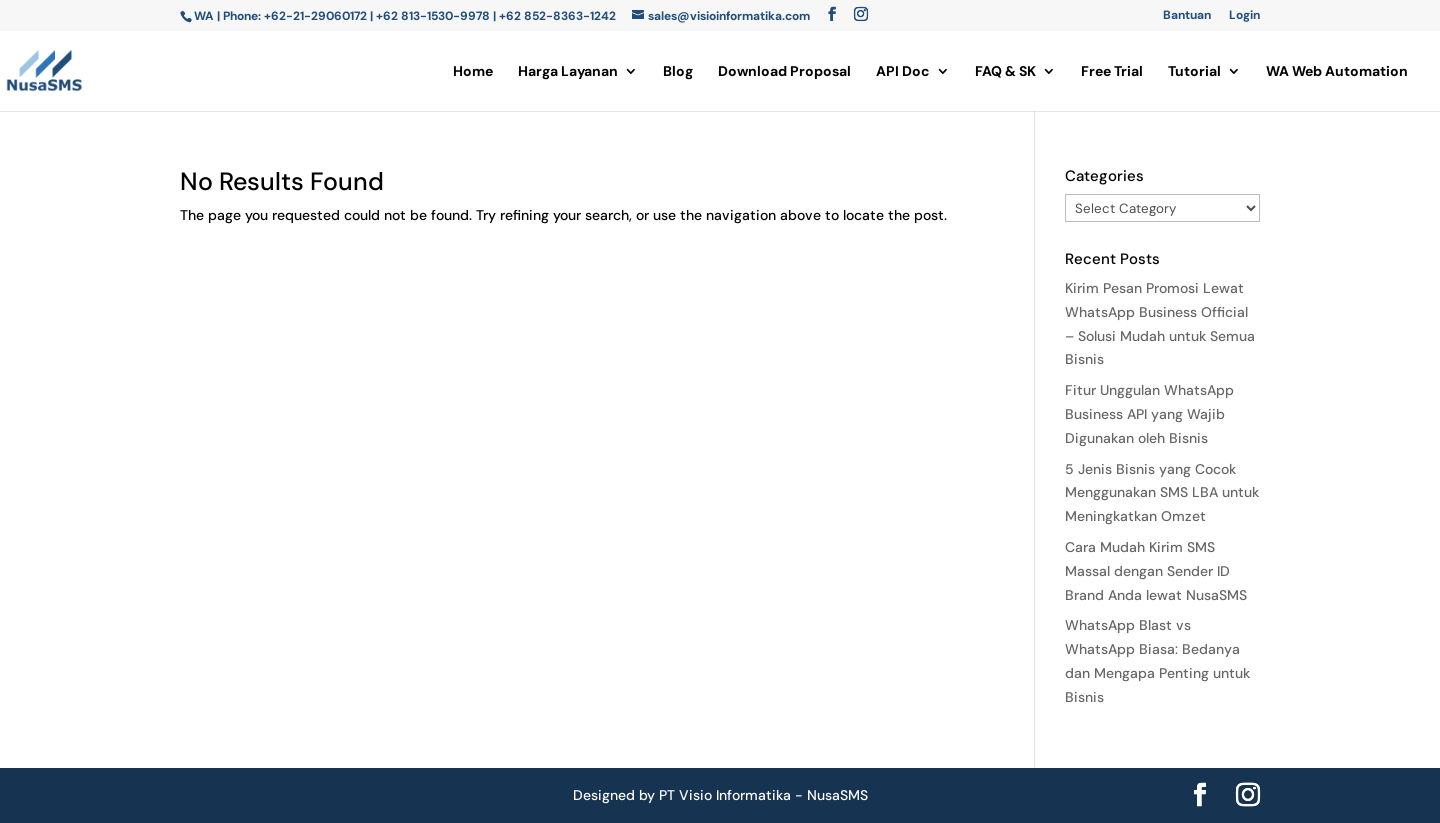  I want to click on WA Web Automation, so click(1337, 72).